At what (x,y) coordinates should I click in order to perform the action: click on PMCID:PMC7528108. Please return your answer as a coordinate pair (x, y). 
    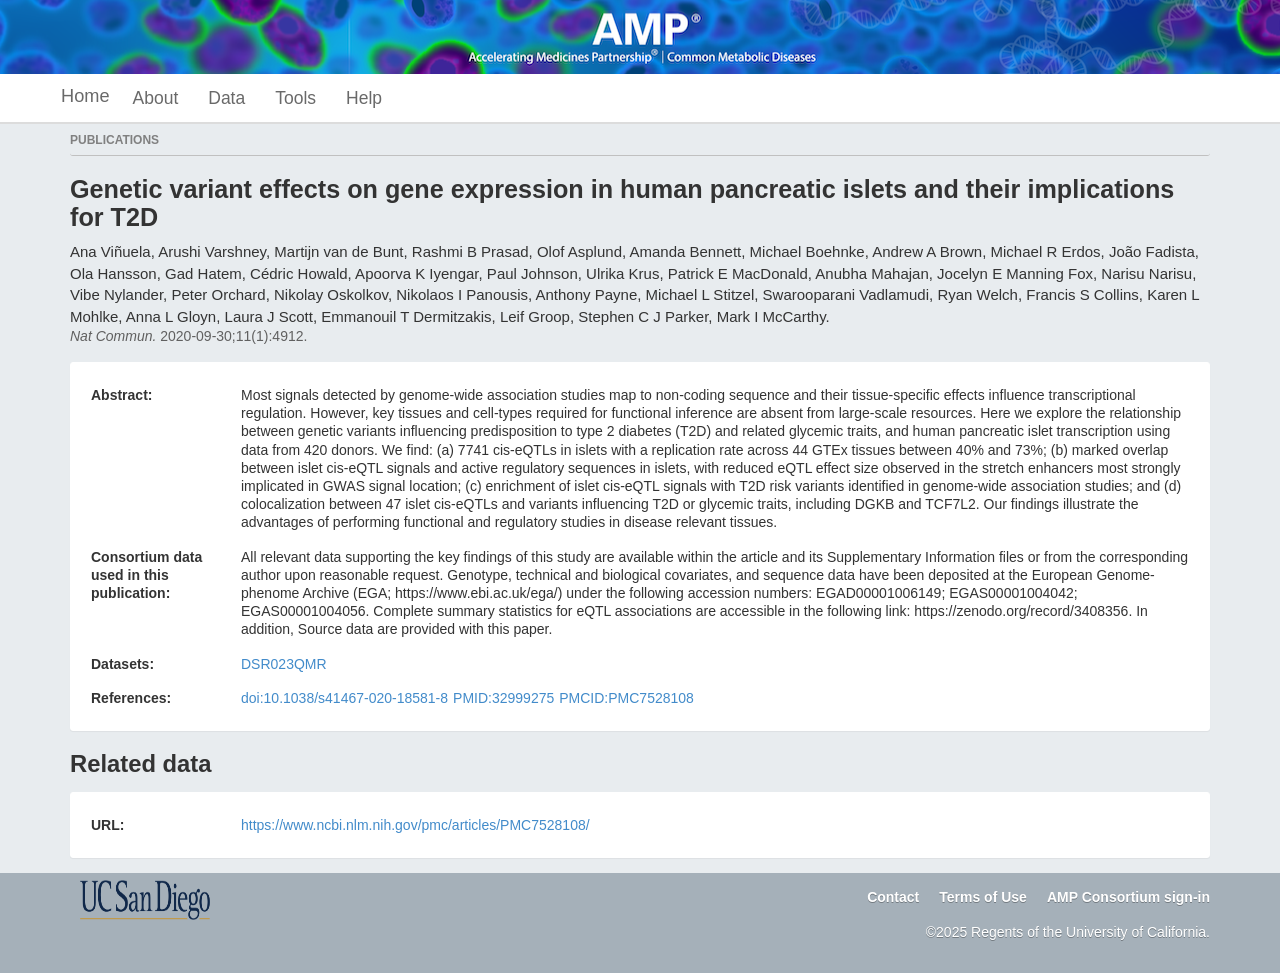
    Looking at the image, I should click on (626, 698).